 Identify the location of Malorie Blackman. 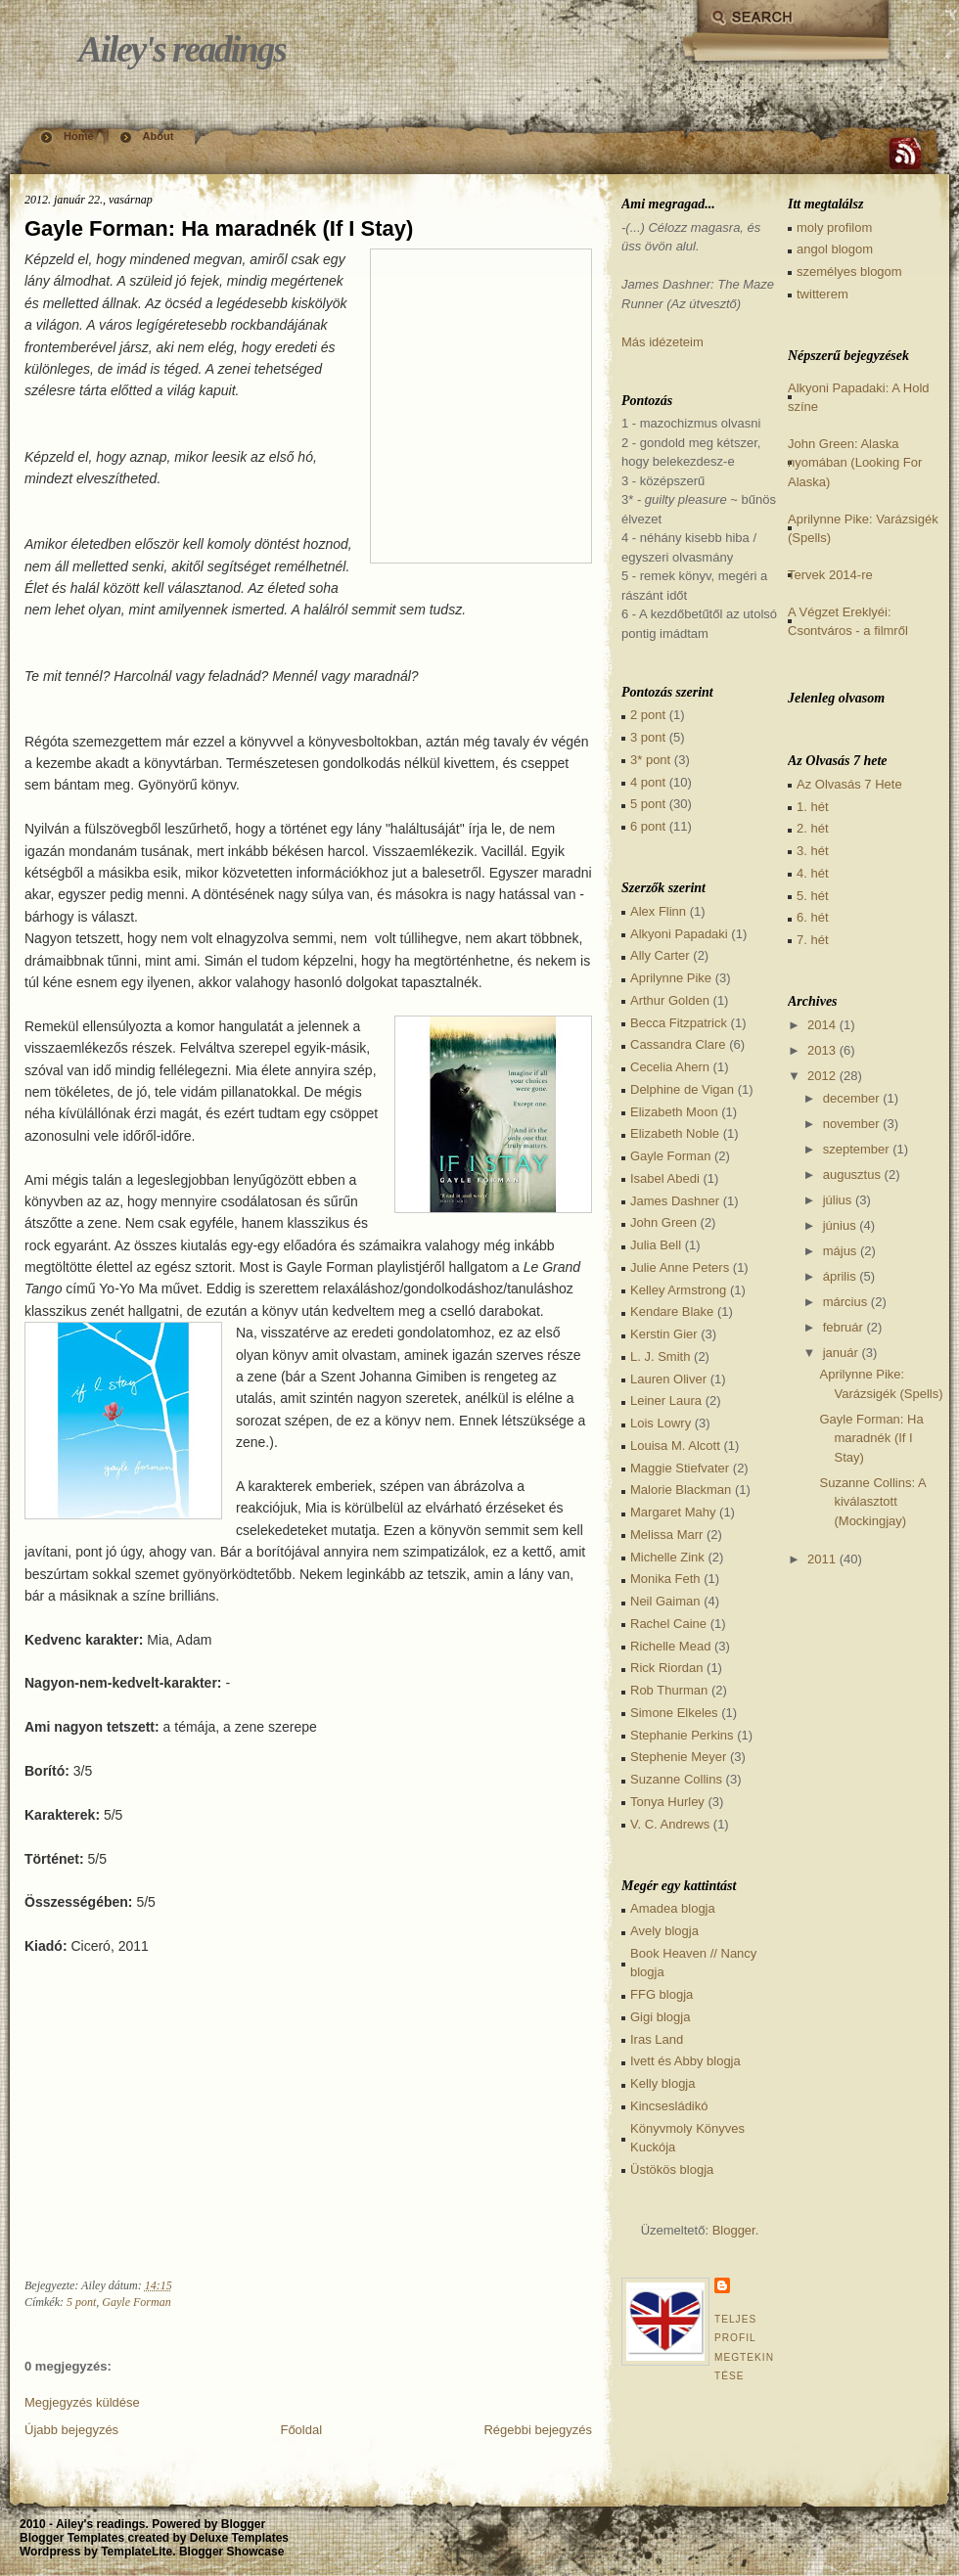
(680, 1489).